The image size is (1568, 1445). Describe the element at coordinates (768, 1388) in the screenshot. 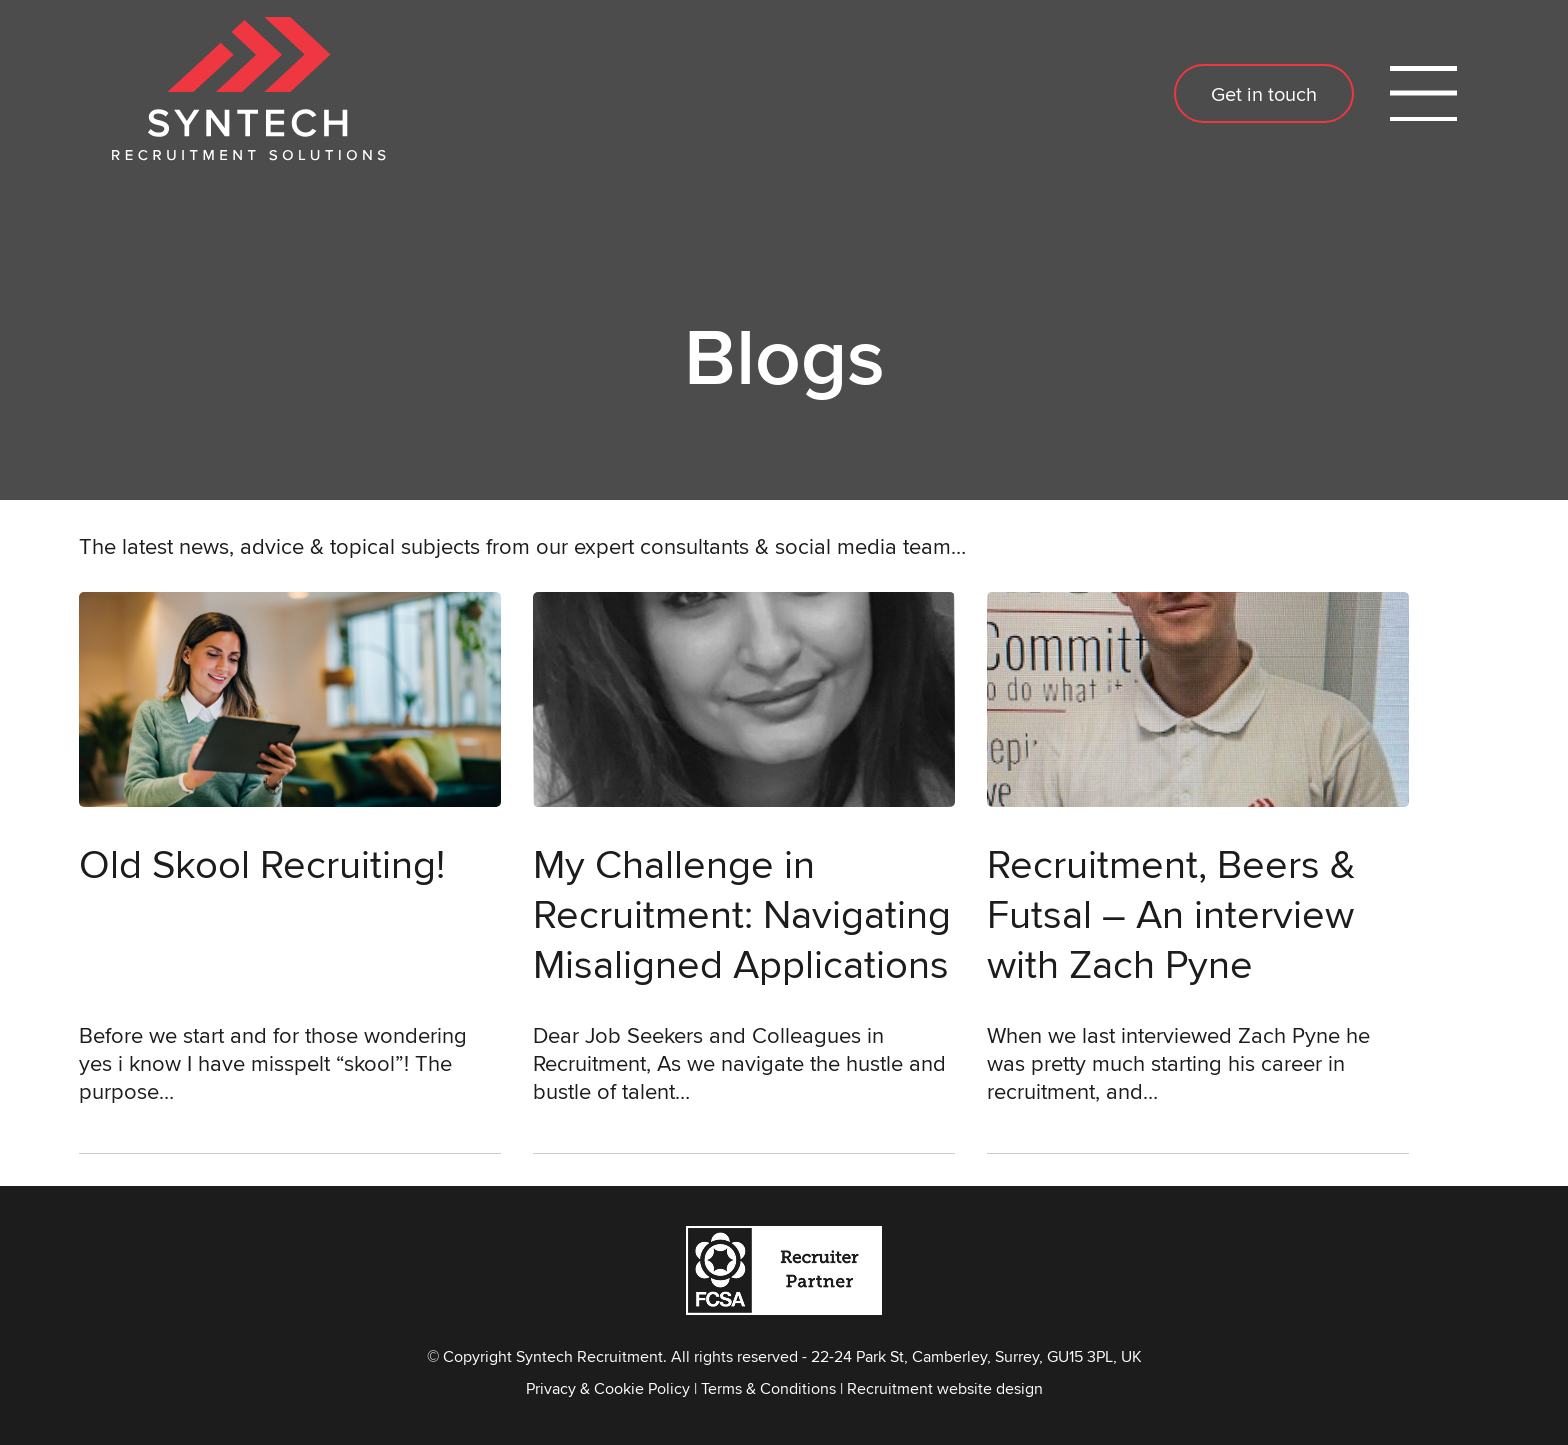

I see `Terms & Conditions` at that location.